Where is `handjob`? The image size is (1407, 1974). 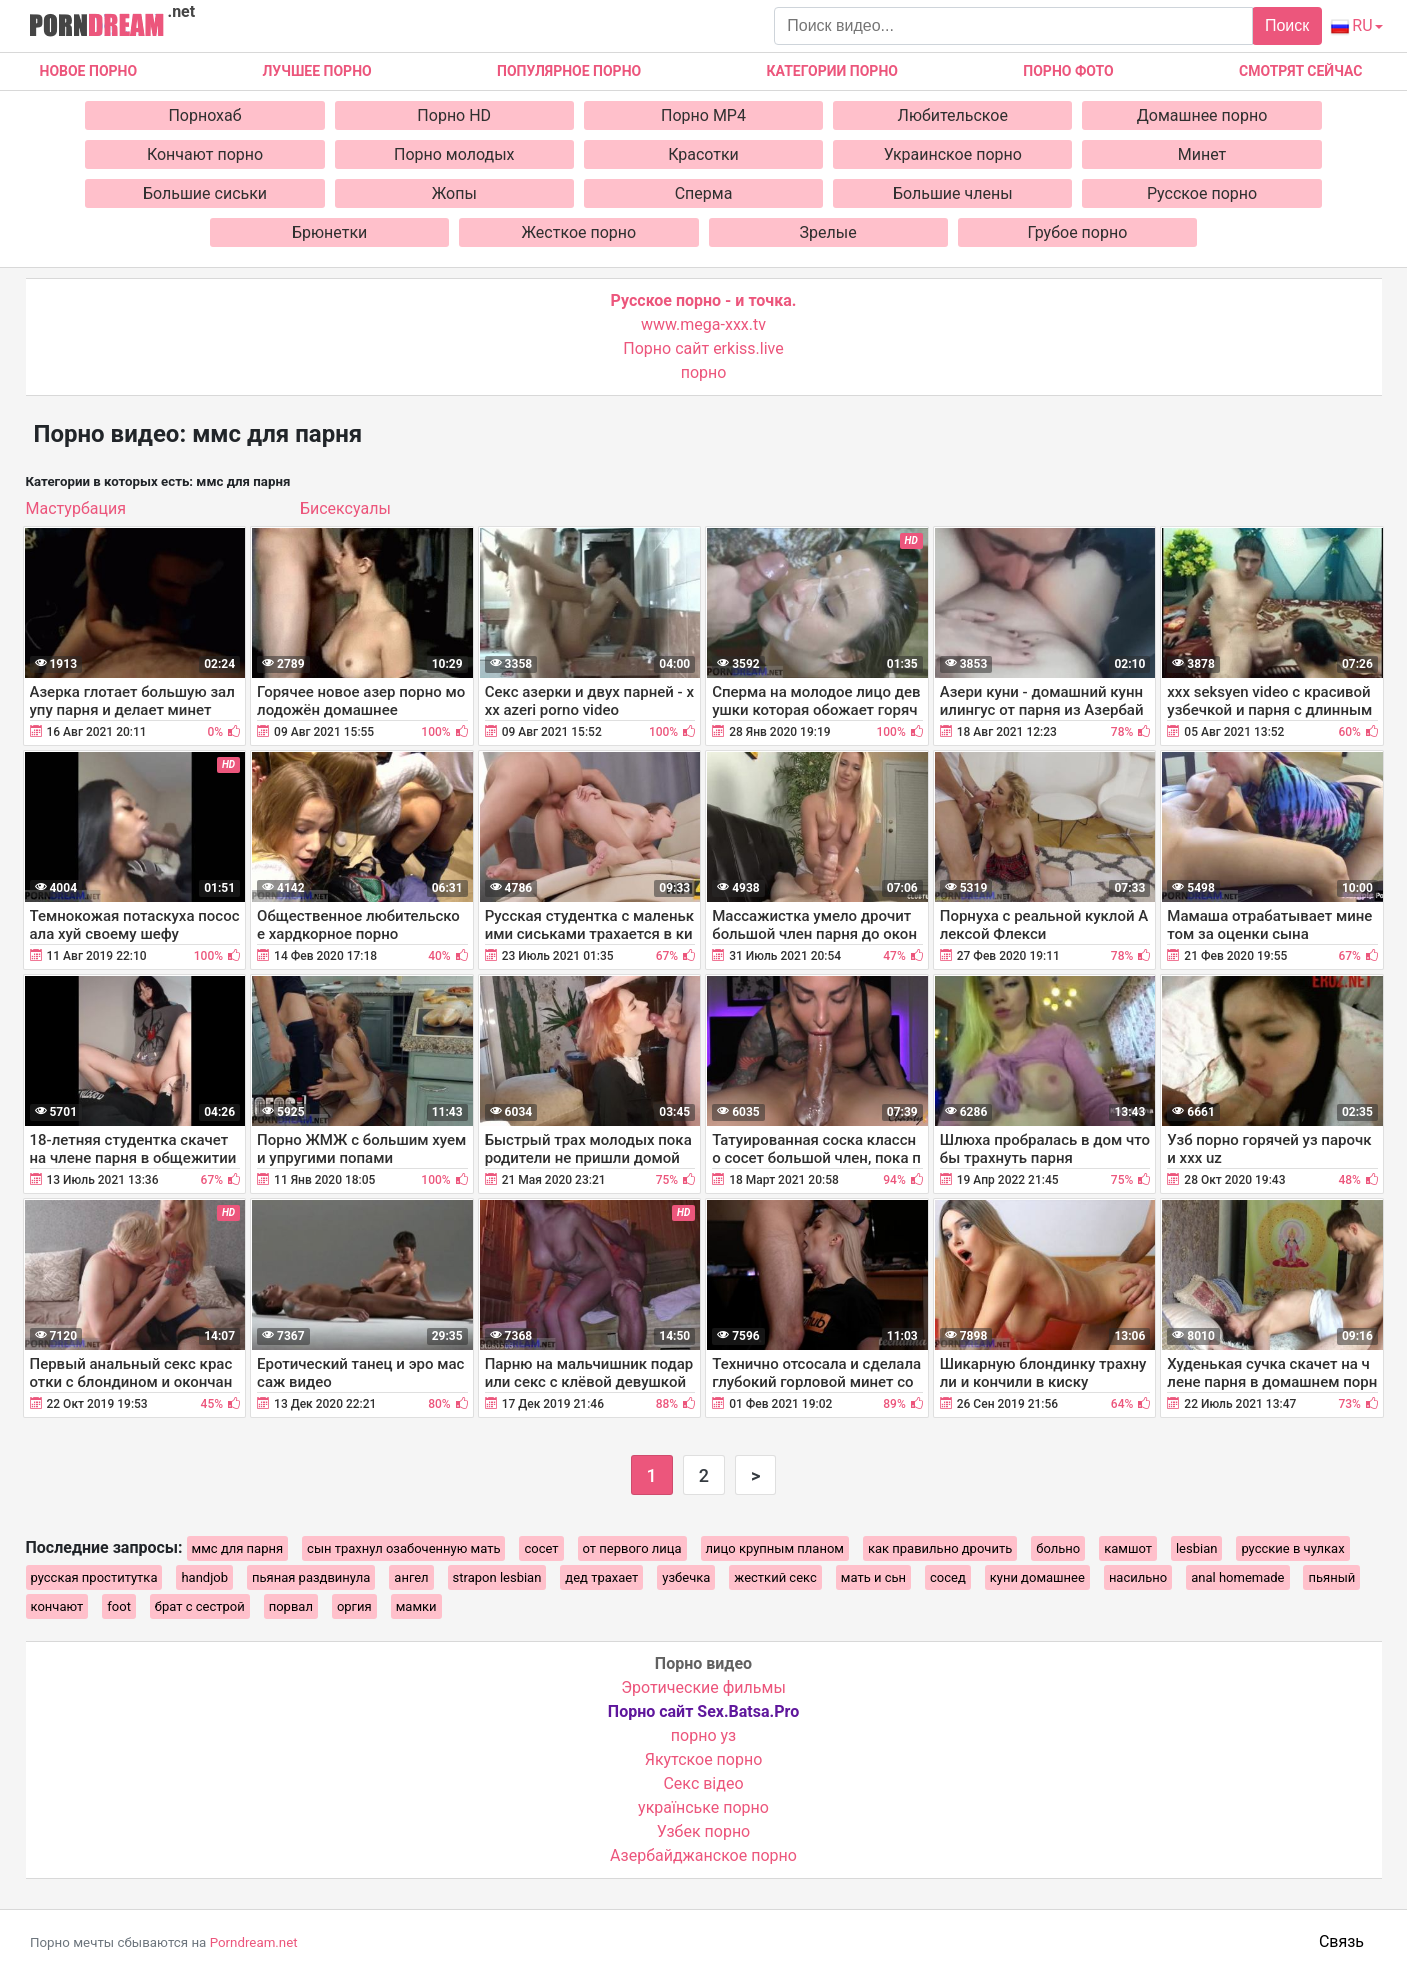 handjob is located at coordinates (204, 1577).